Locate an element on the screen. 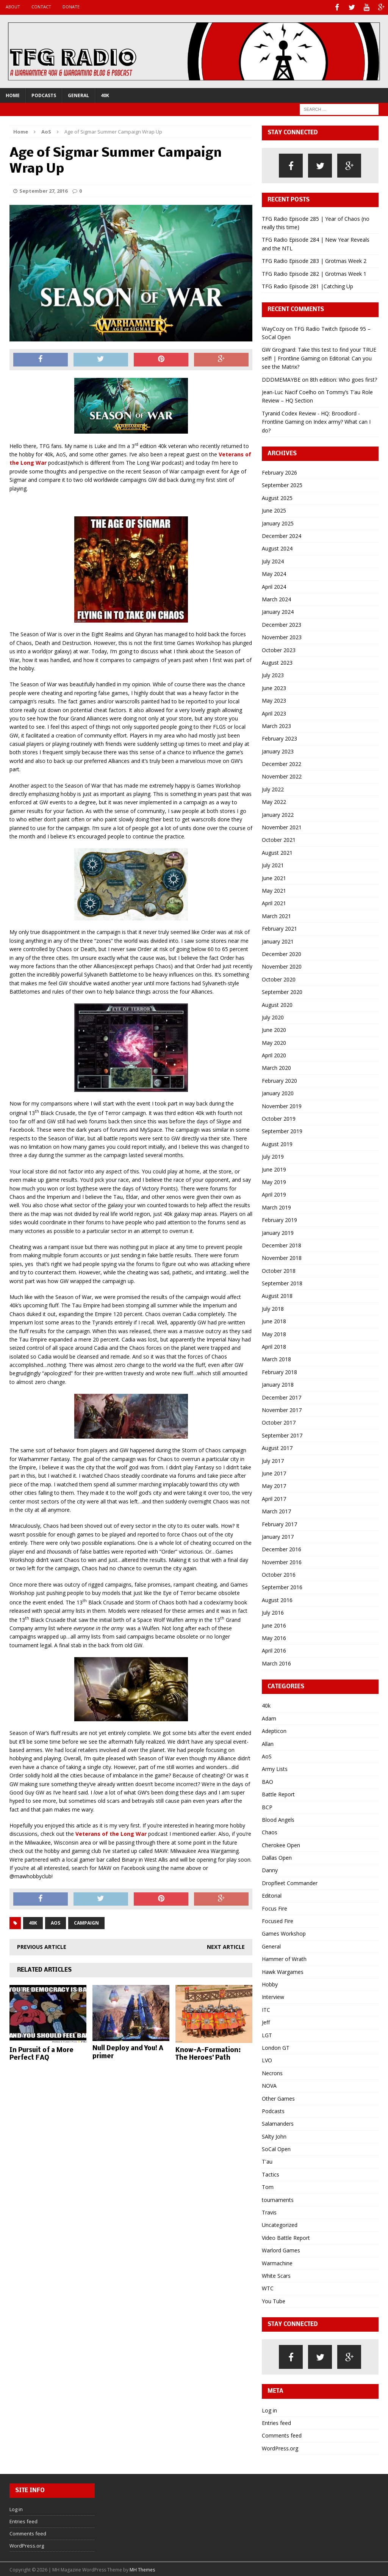 The height and width of the screenshot is (2576, 388). March 2023 is located at coordinates (276, 724).